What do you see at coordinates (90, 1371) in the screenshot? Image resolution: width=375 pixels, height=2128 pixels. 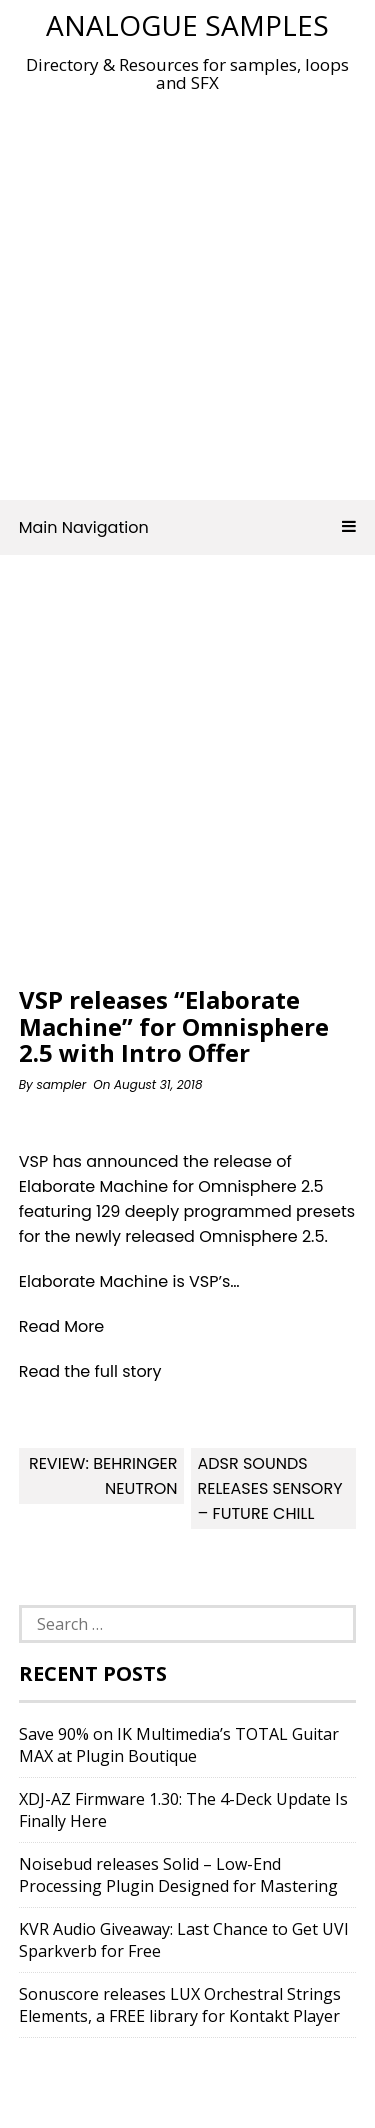 I see `Read the full story` at bounding box center [90, 1371].